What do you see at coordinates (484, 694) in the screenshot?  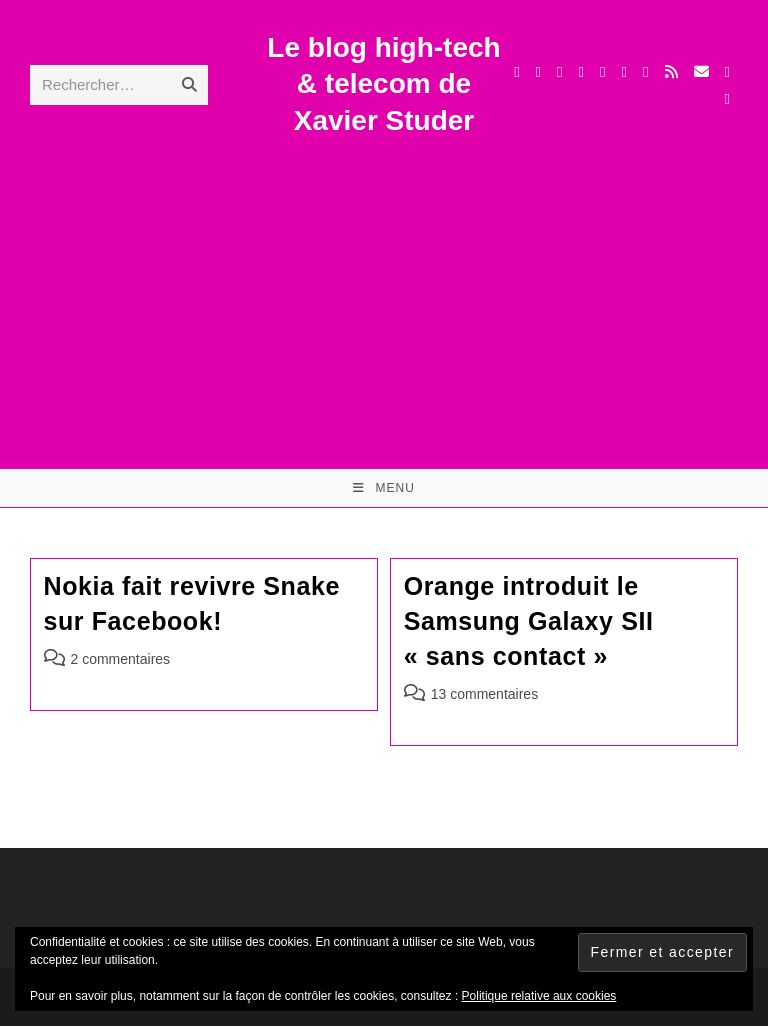 I see `13 commentaires` at bounding box center [484, 694].